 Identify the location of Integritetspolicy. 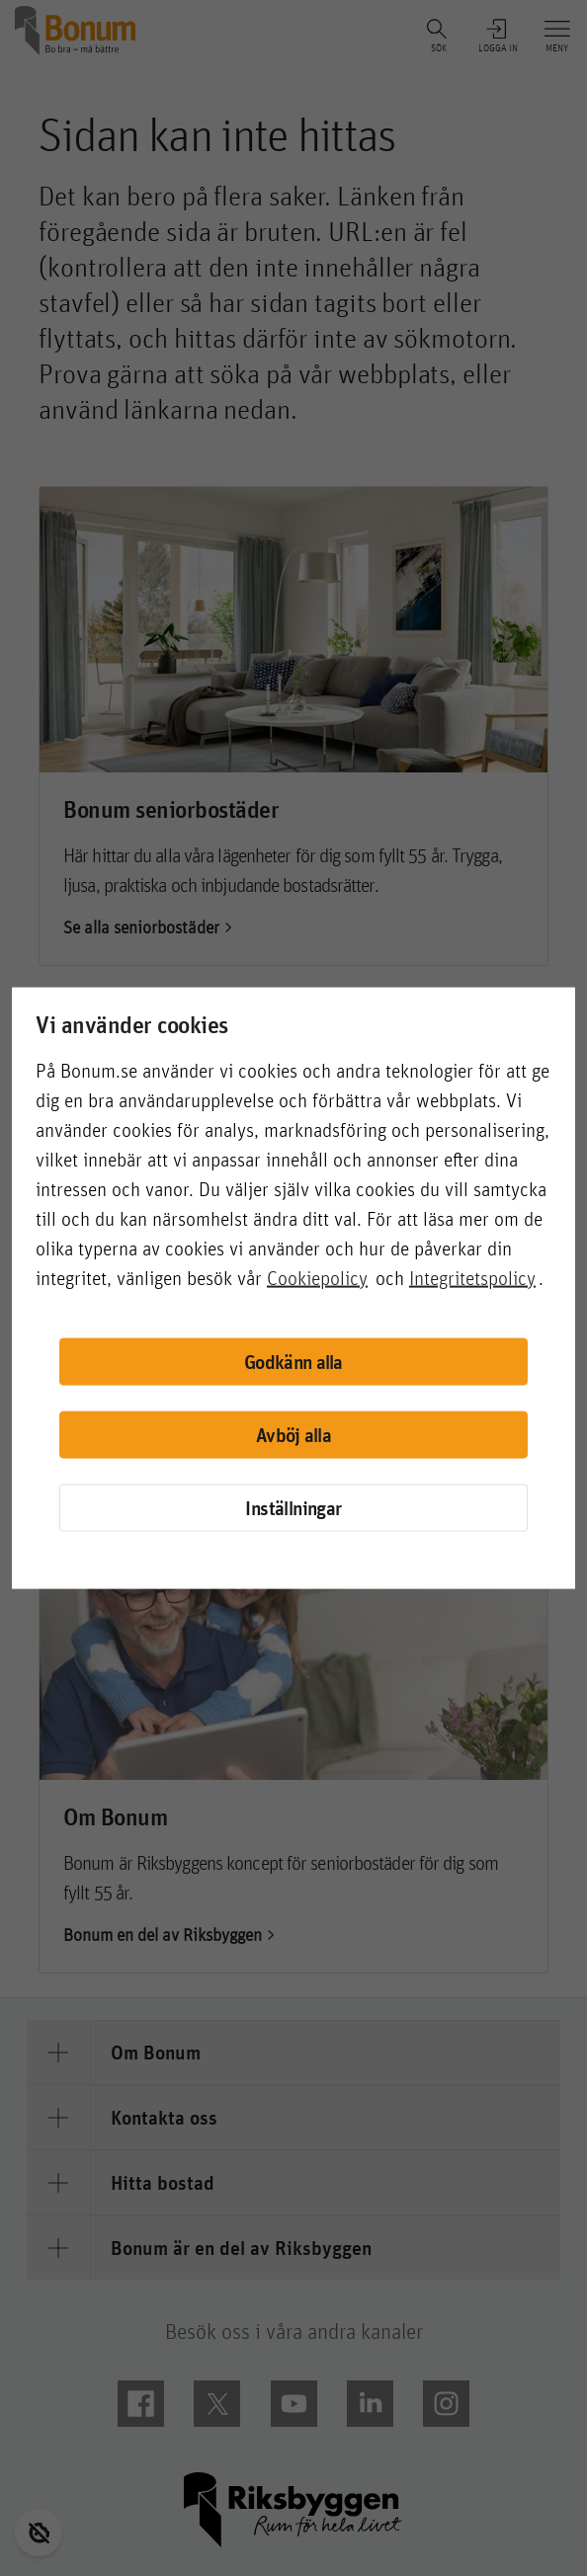
(472, 1277).